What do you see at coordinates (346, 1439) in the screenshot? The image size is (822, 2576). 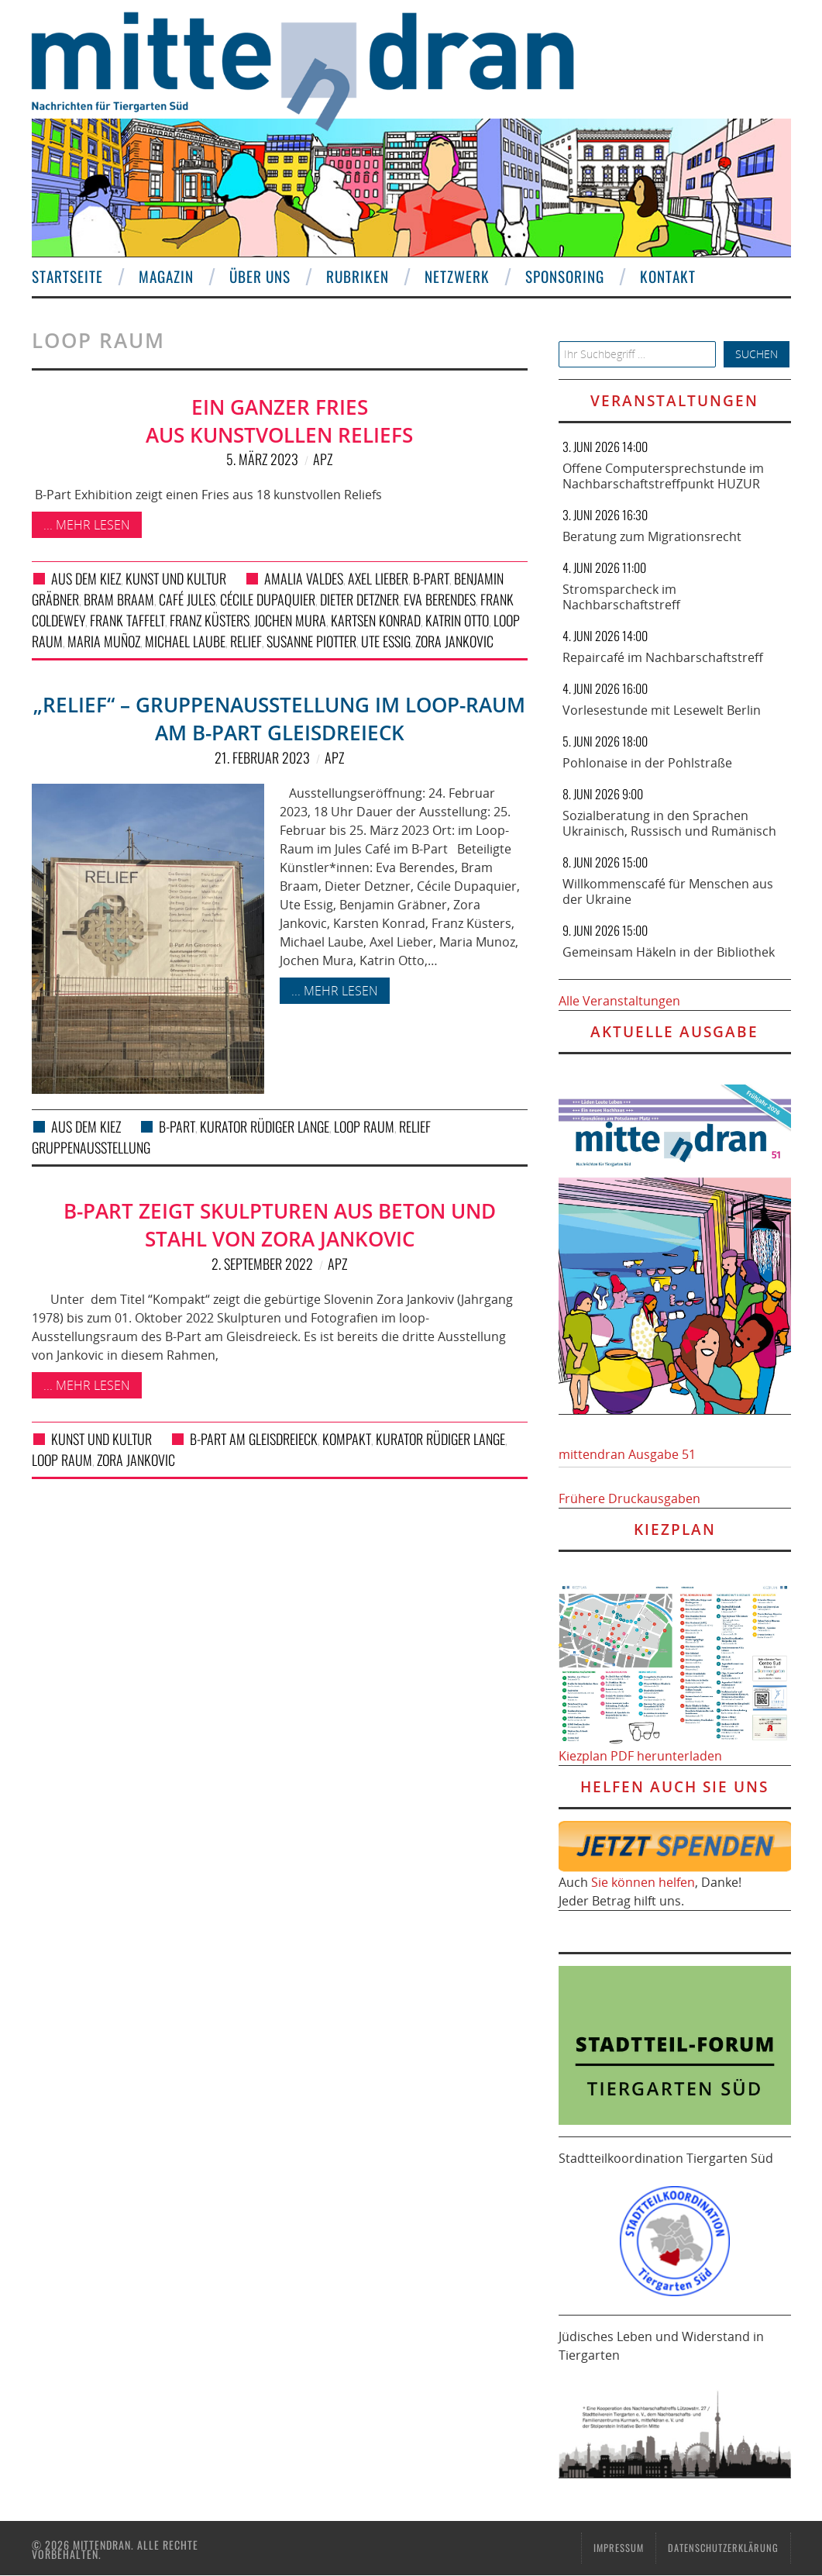 I see `Kompakt` at bounding box center [346, 1439].